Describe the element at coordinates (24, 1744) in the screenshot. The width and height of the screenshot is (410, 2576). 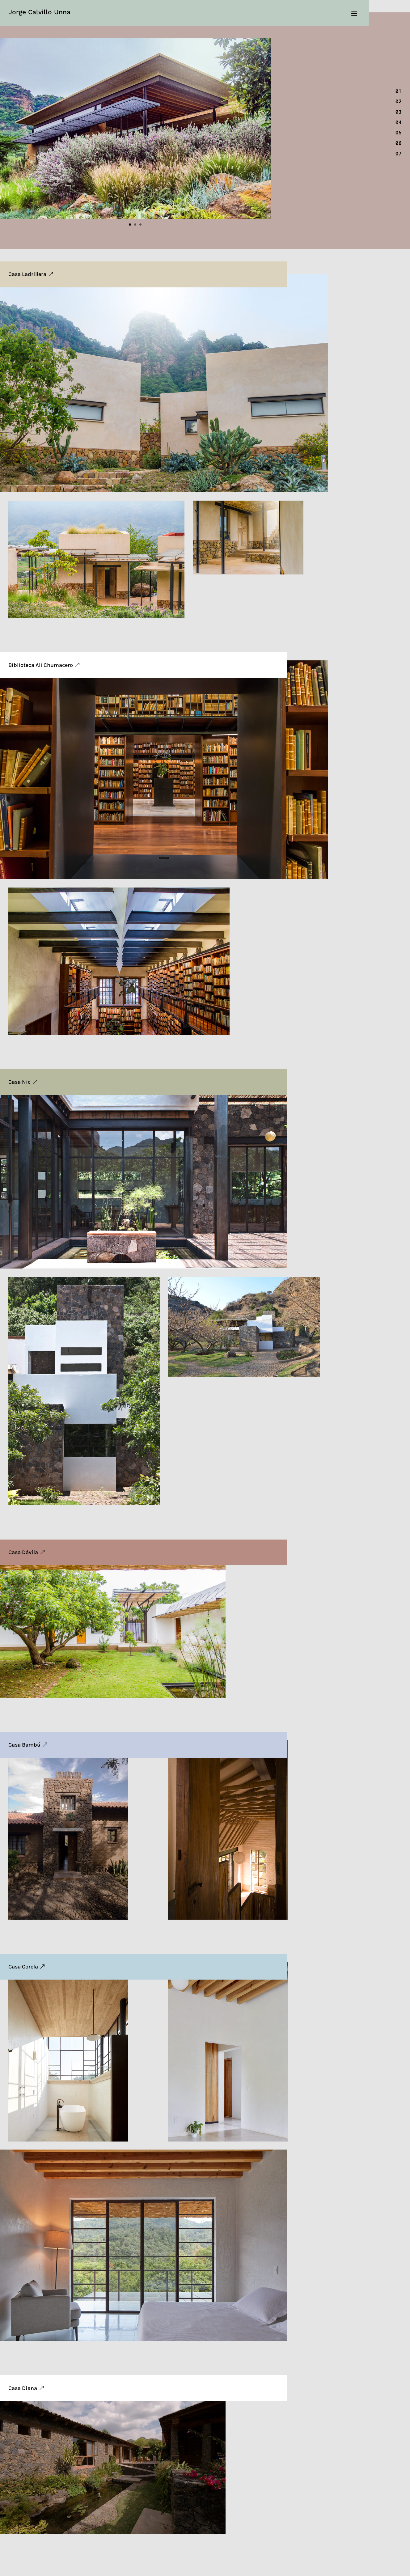
I see `Casa Bambú` at that location.